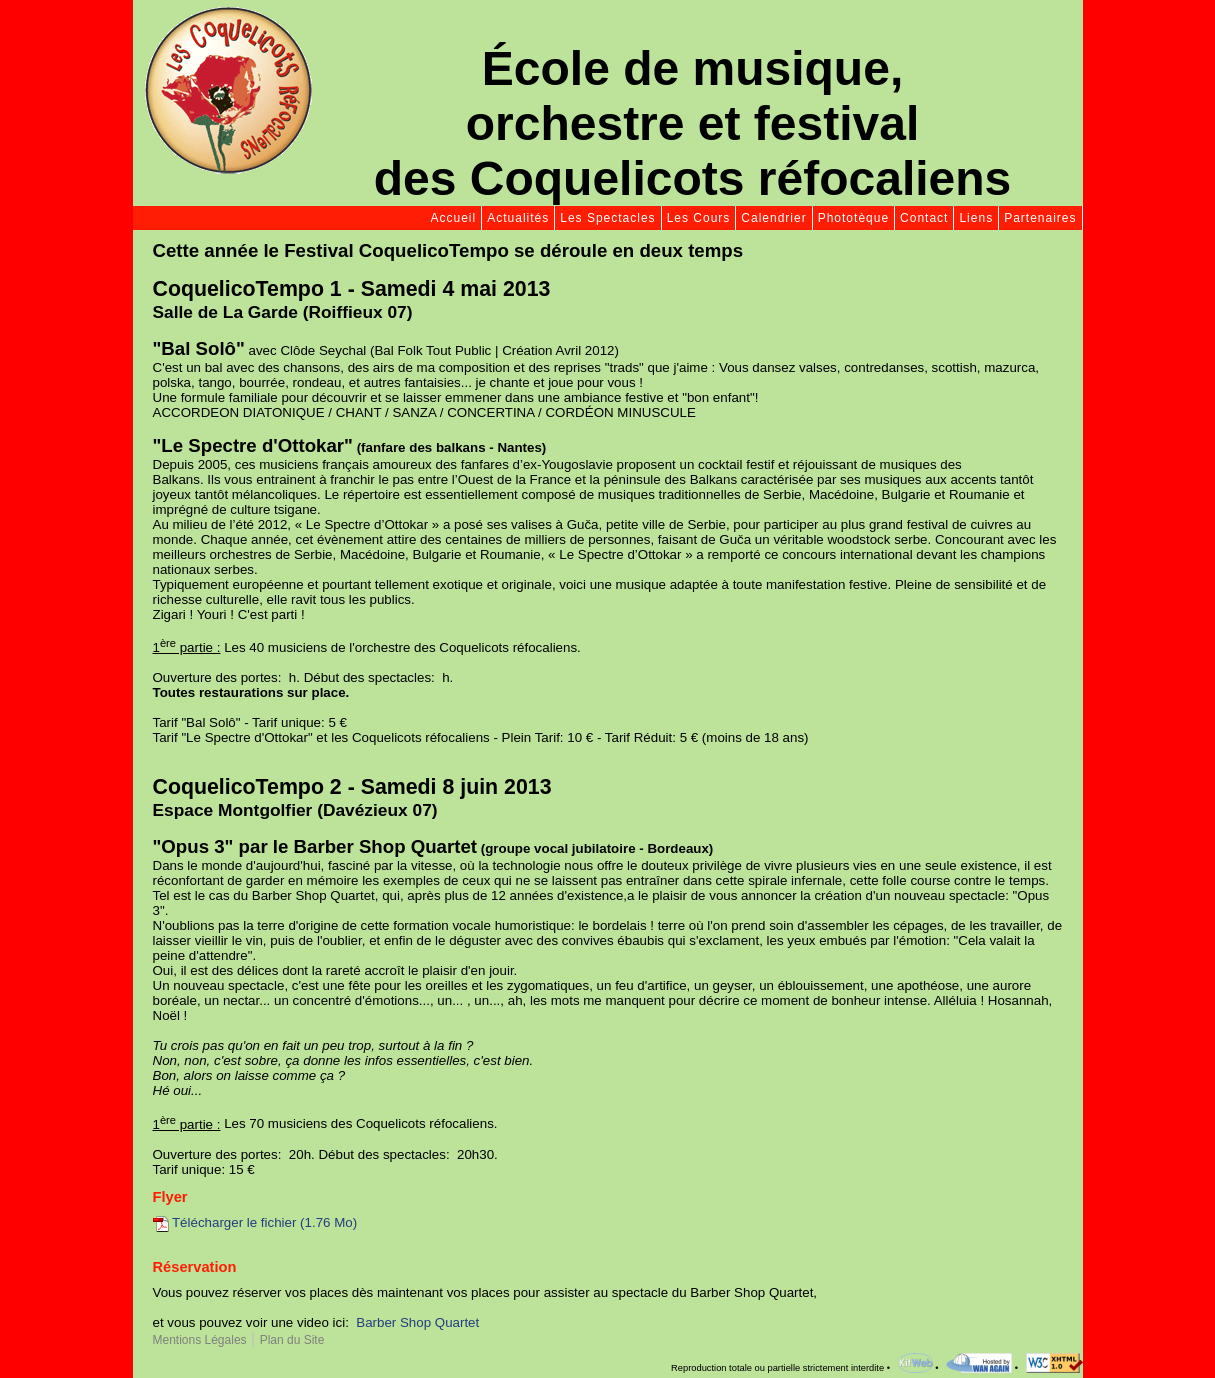 Image resolution: width=1215 pixels, height=1378 pixels. Describe the element at coordinates (200, 1340) in the screenshot. I see `Mentions Légales` at that location.